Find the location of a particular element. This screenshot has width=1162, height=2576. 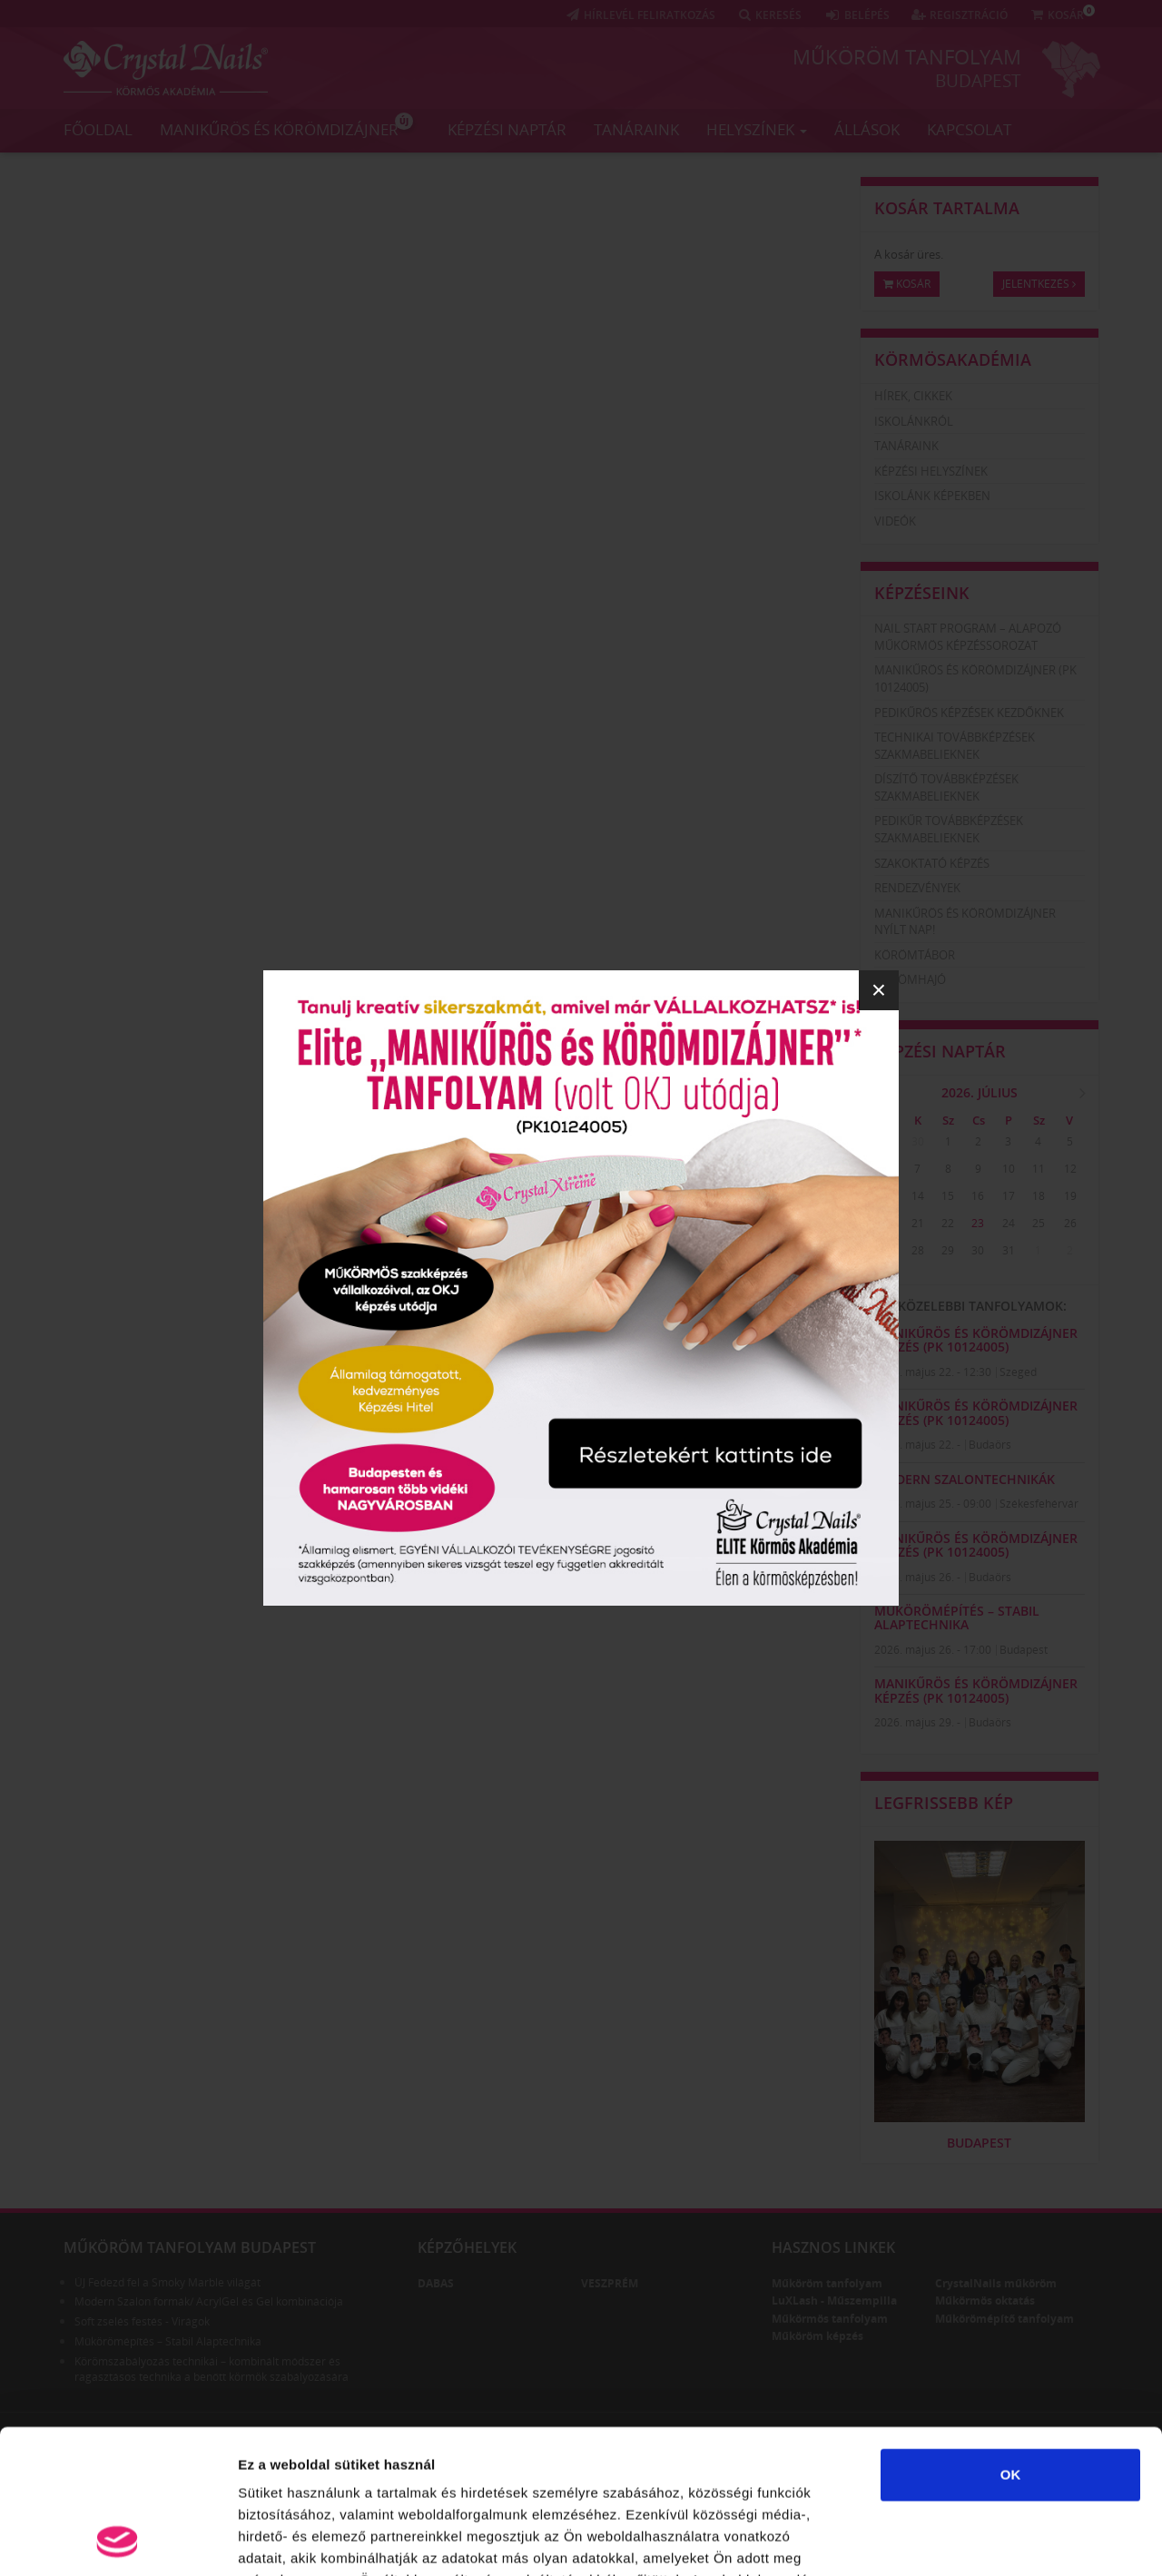

13 is located at coordinates (887, 1196).